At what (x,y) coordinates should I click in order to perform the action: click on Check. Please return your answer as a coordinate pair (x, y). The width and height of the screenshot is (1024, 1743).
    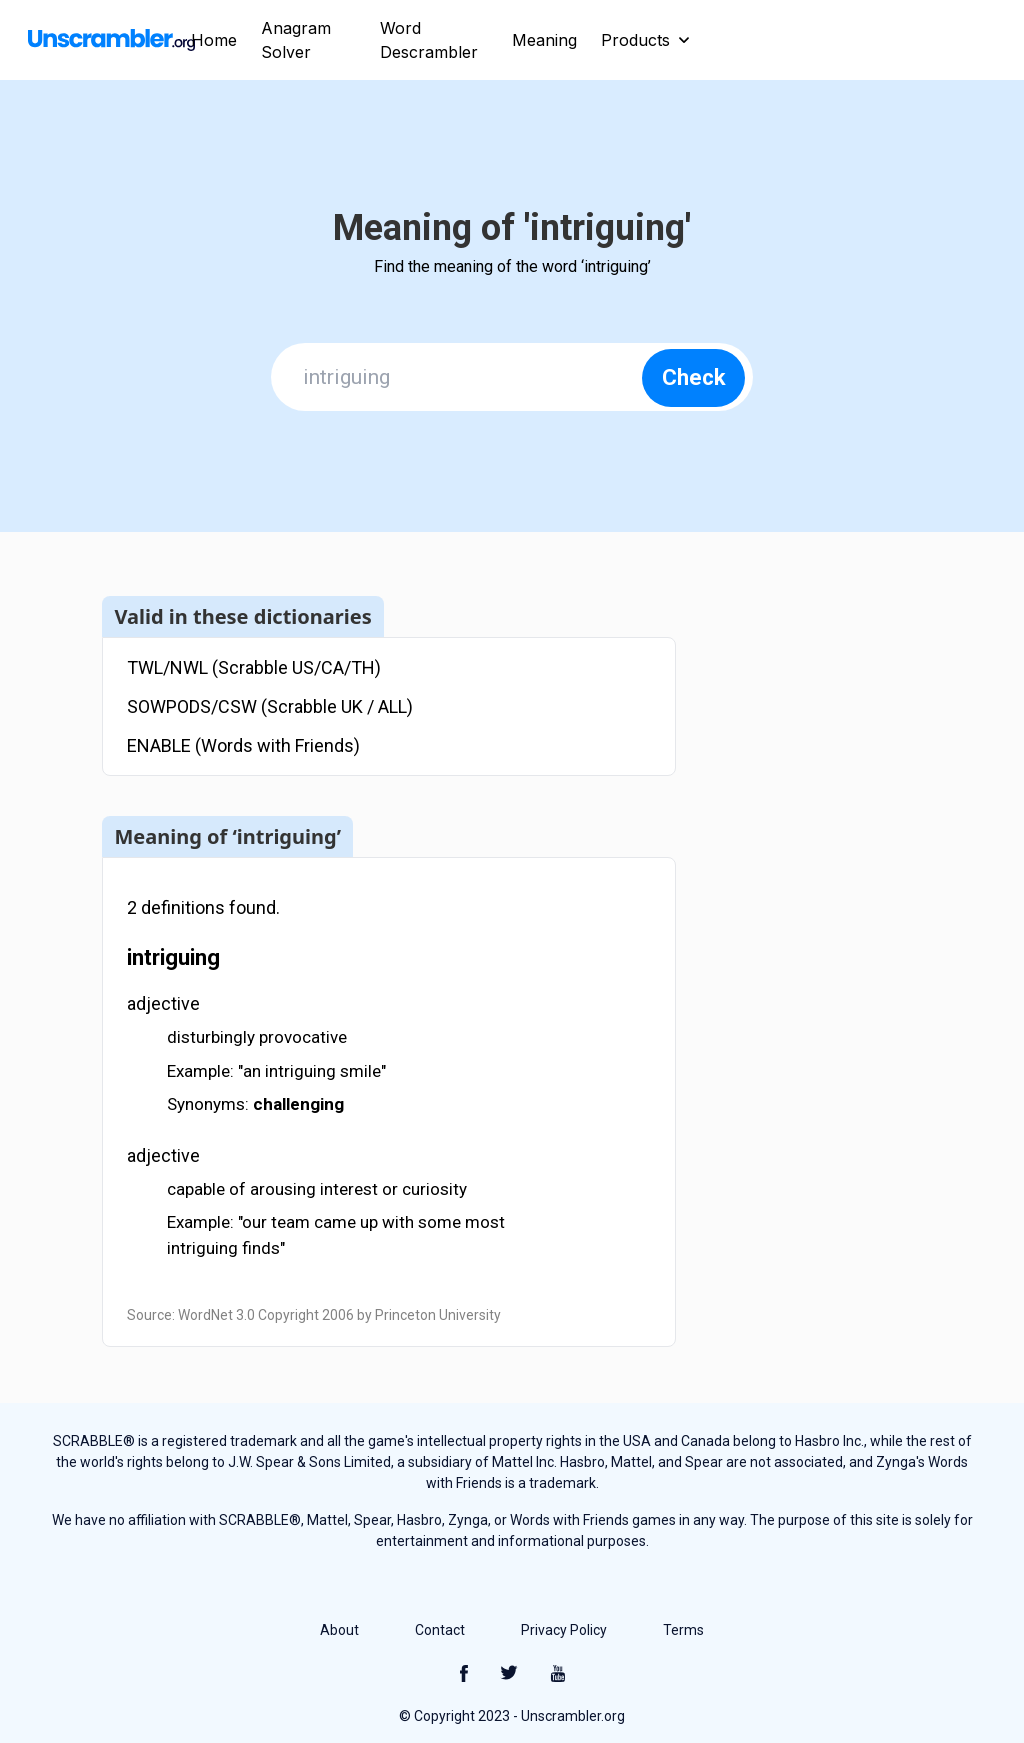
    Looking at the image, I should click on (694, 377).